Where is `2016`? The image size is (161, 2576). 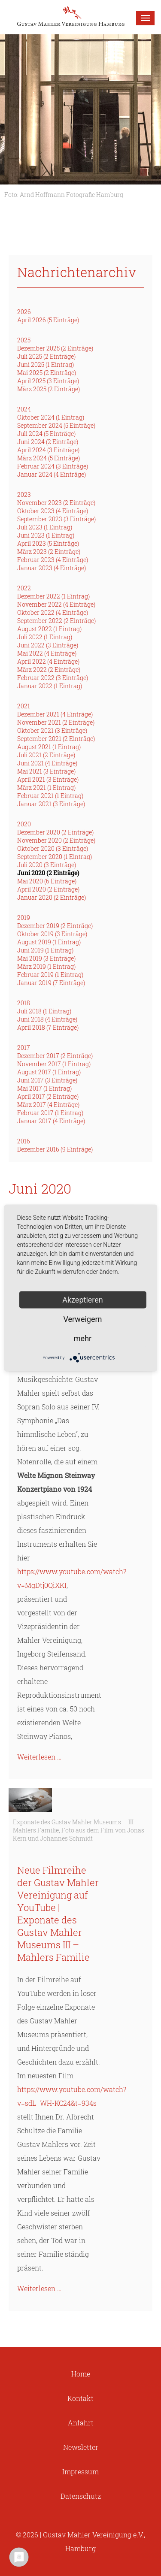 2016 is located at coordinates (23, 1141).